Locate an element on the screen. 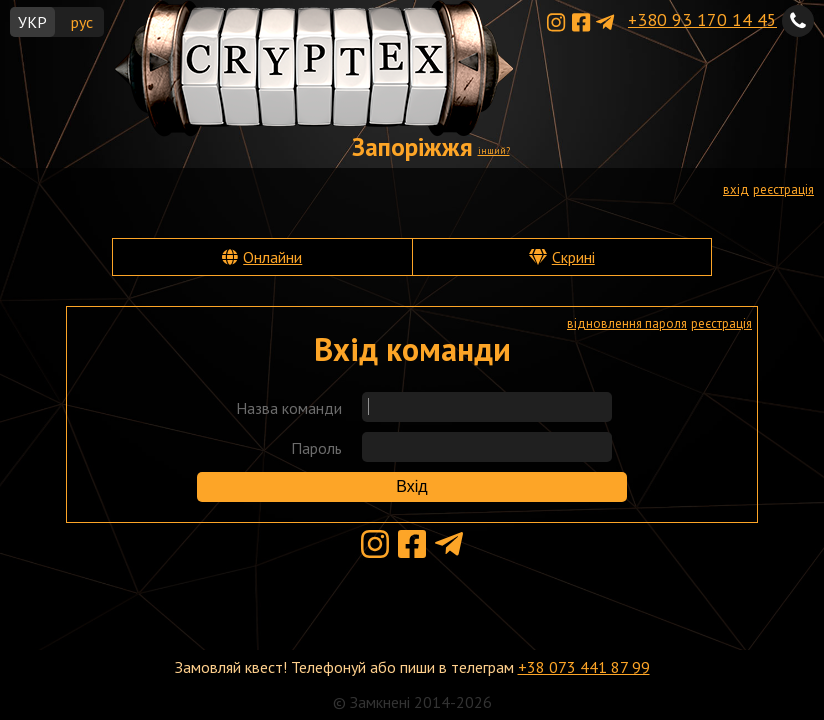 This screenshot has height=720, width=824. Онлайни is located at coordinates (272, 257).